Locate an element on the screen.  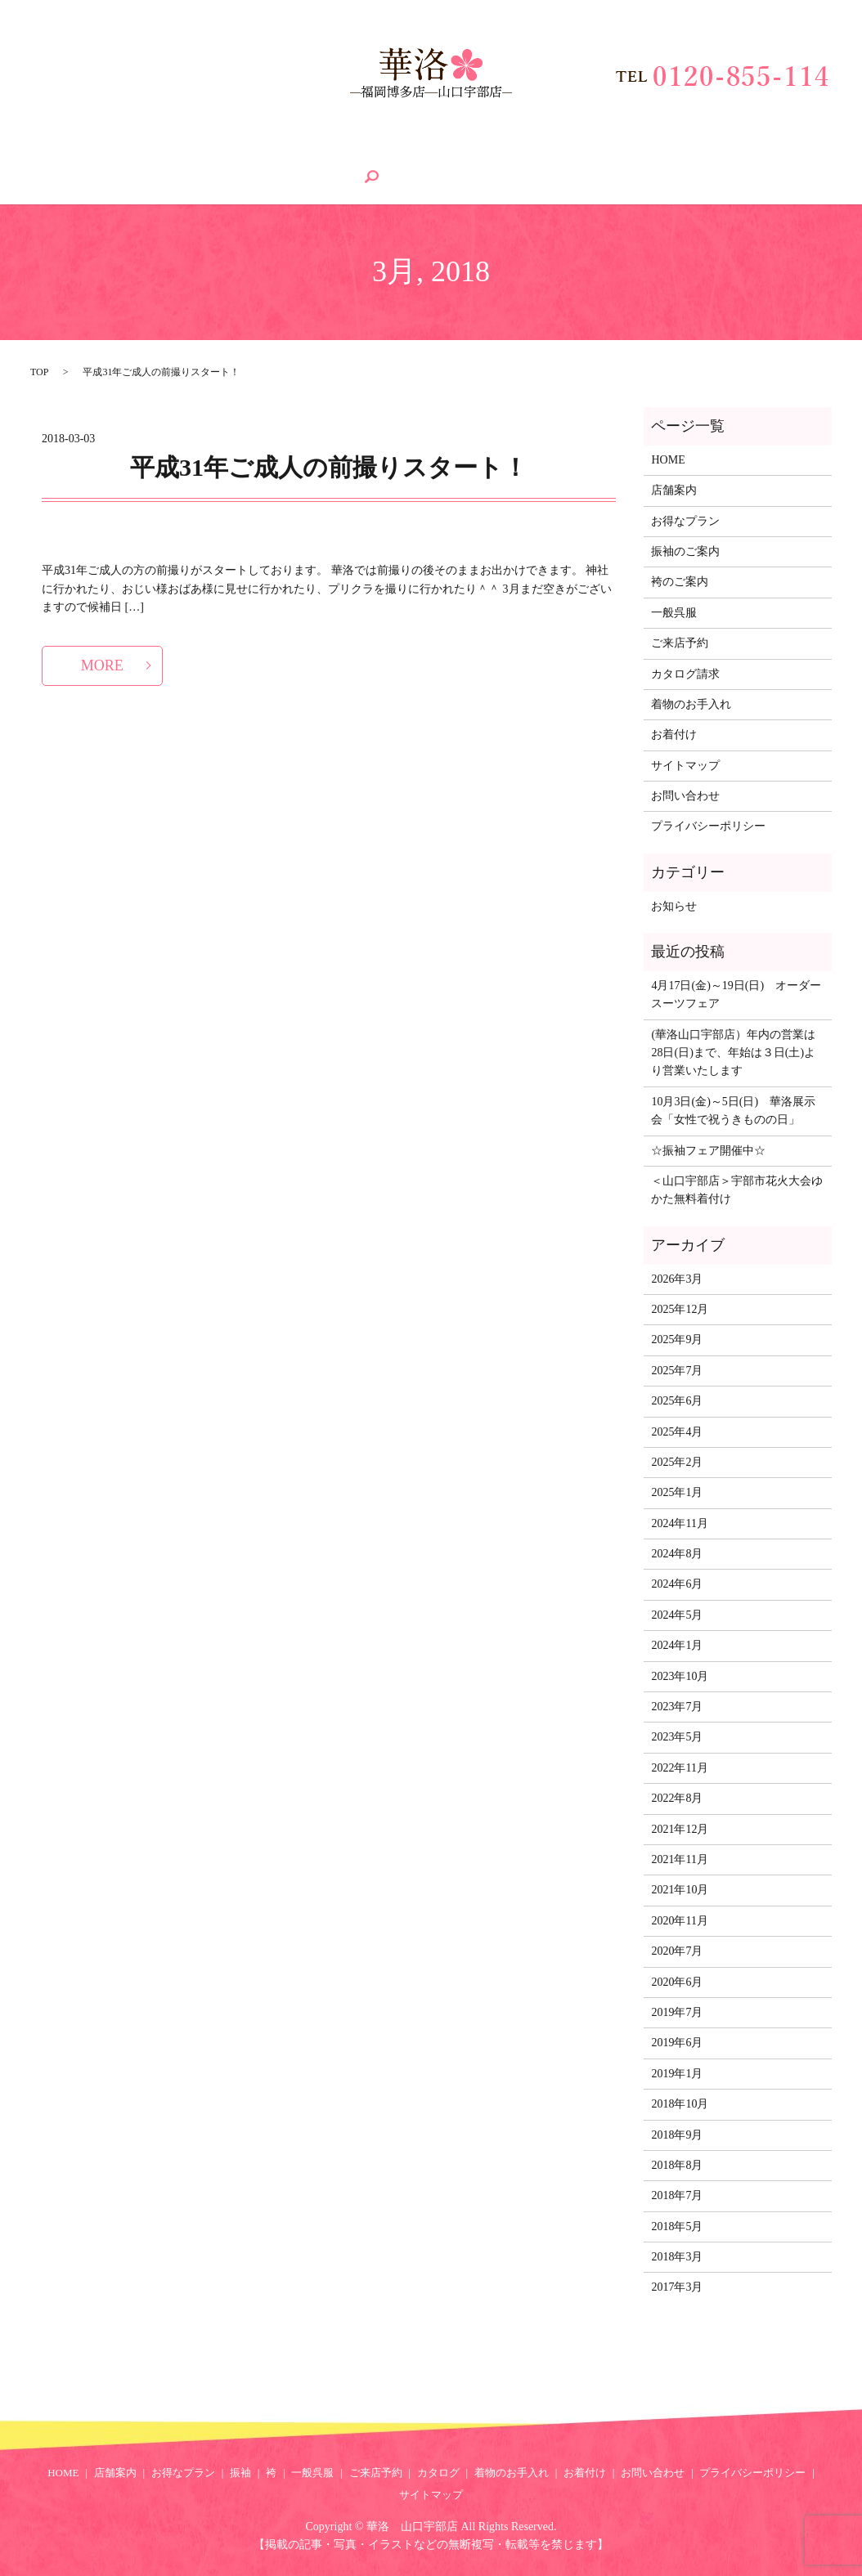
2025年4月 is located at coordinates (677, 1430).